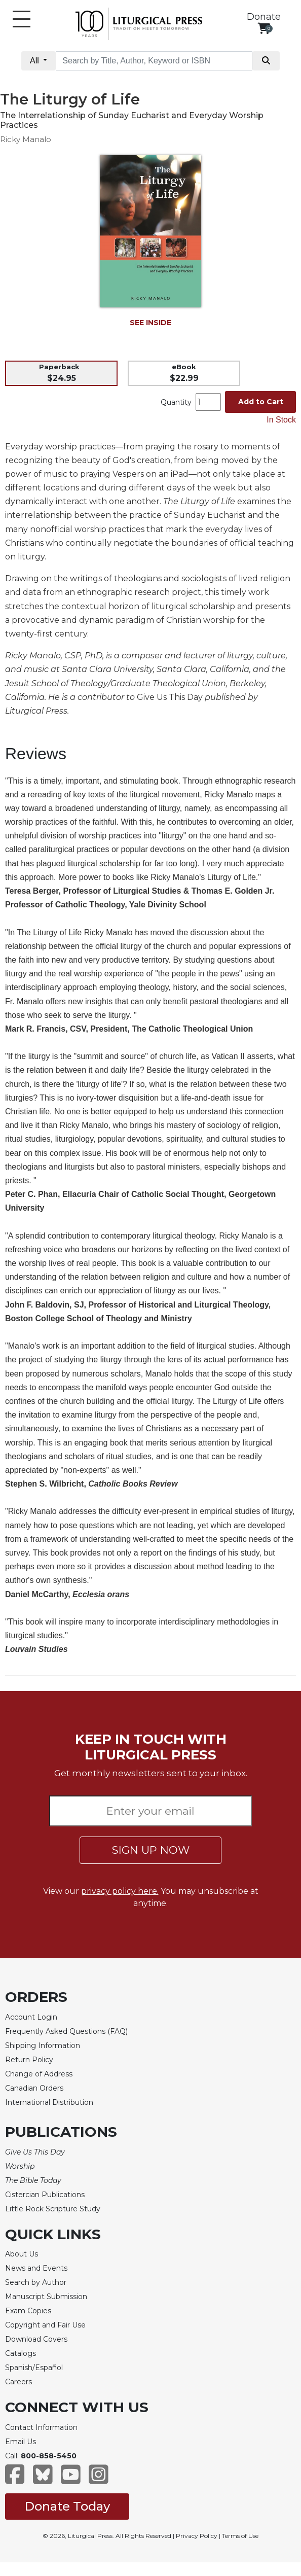 This screenshot has width=301, height=2576. Describe the element at coordinates (196, 2535) in the screenshot. I see `Privacy Policy` at that location.